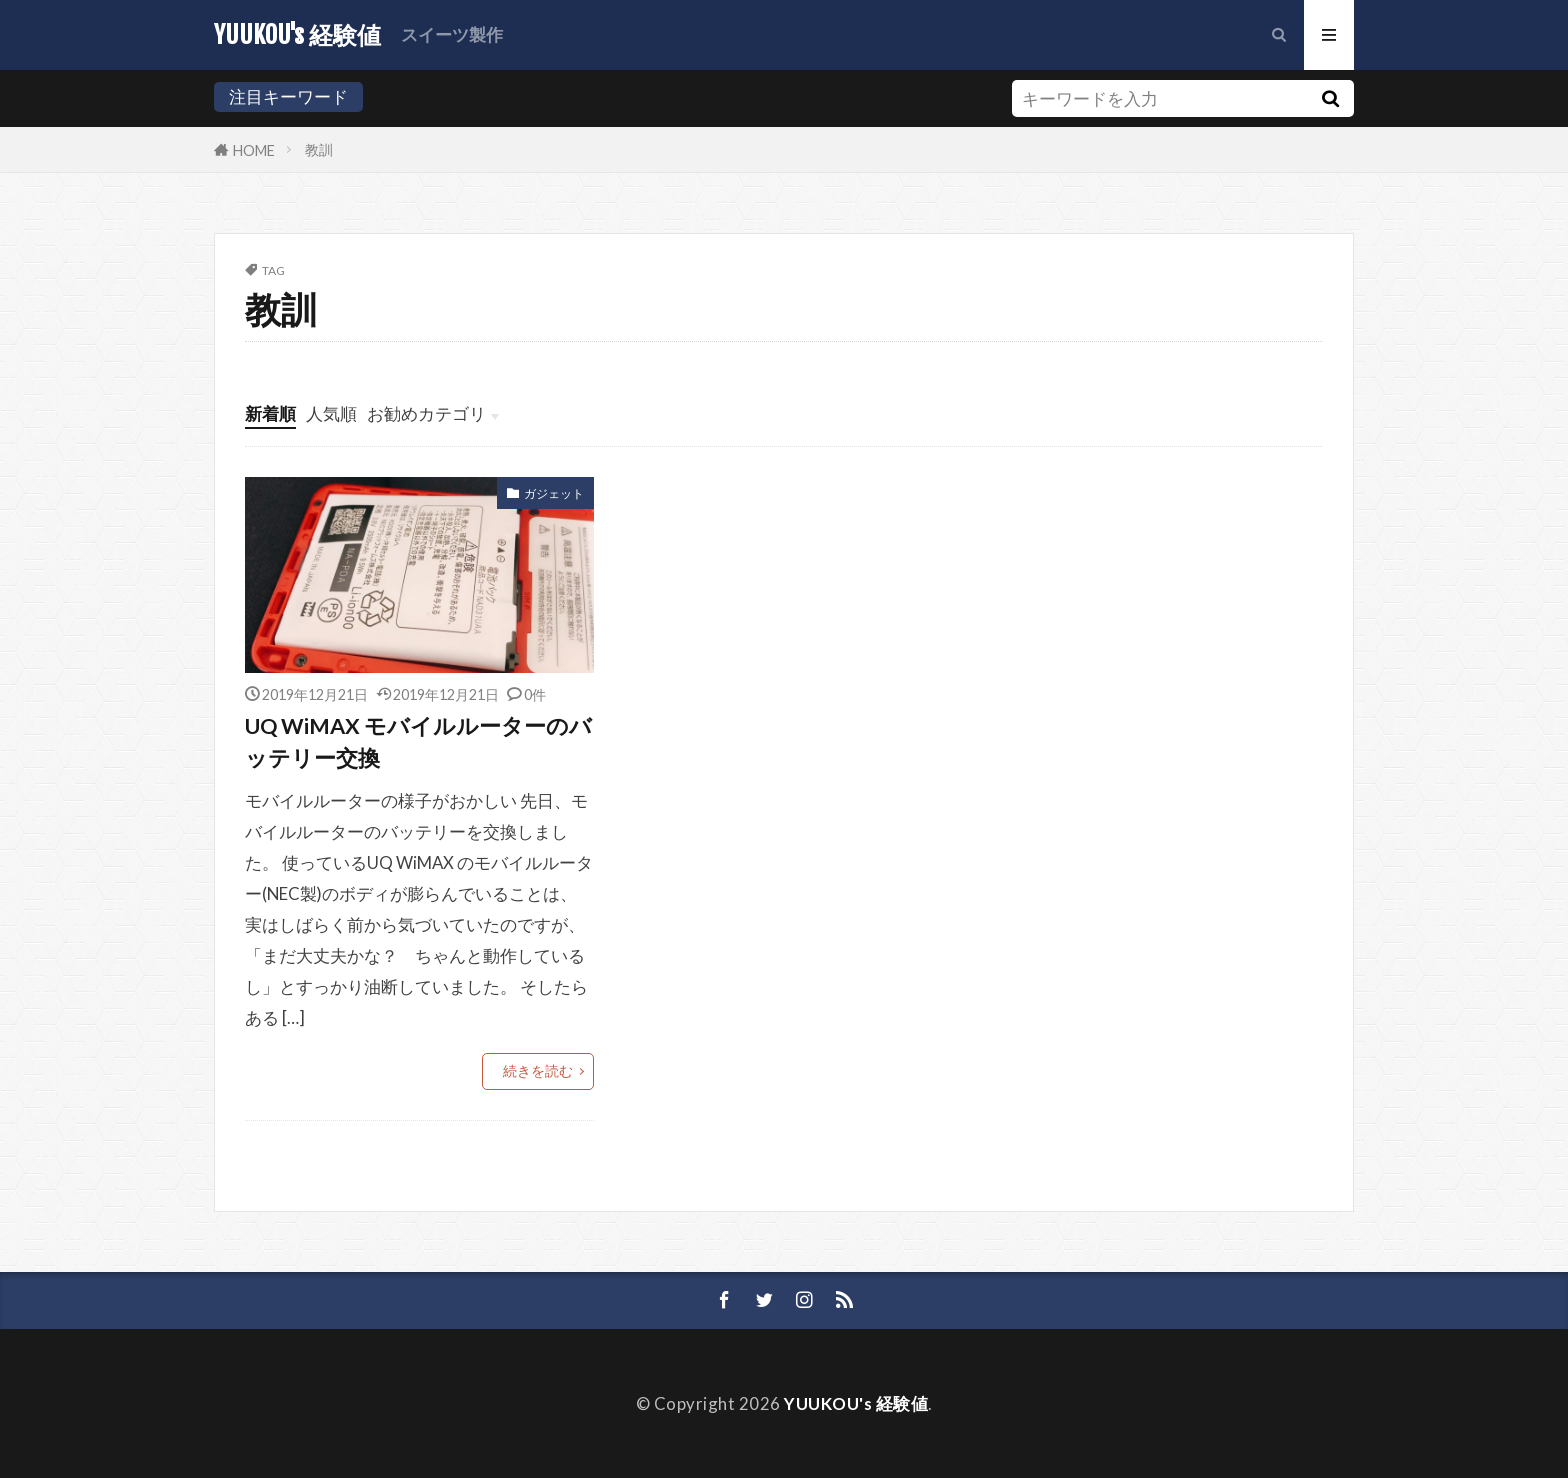  I want to click on 教訓, so click(319, 149).